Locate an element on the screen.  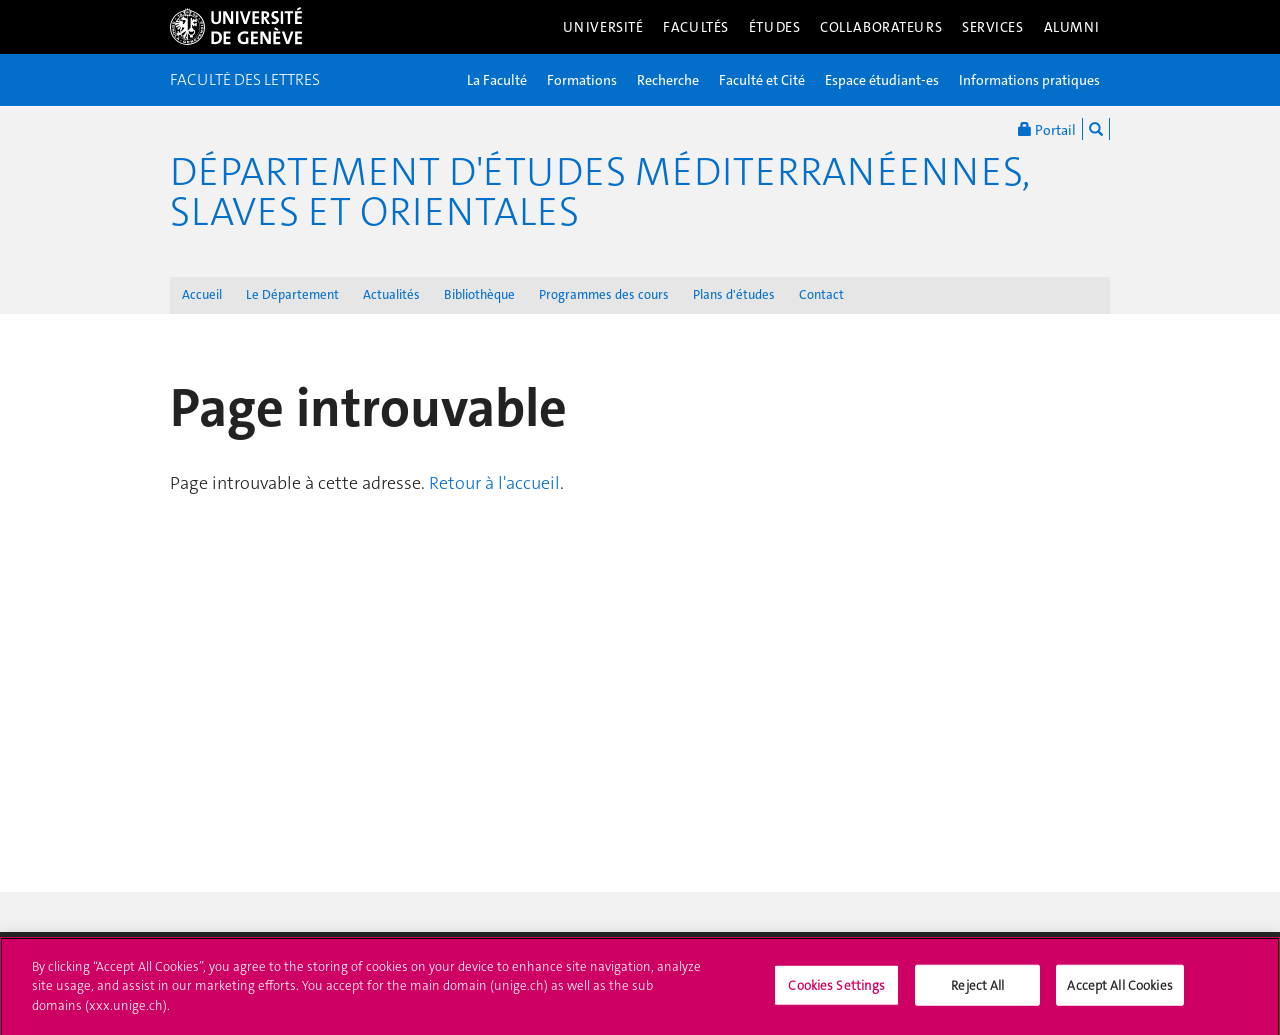
Université is located at coordinates (603, 27).